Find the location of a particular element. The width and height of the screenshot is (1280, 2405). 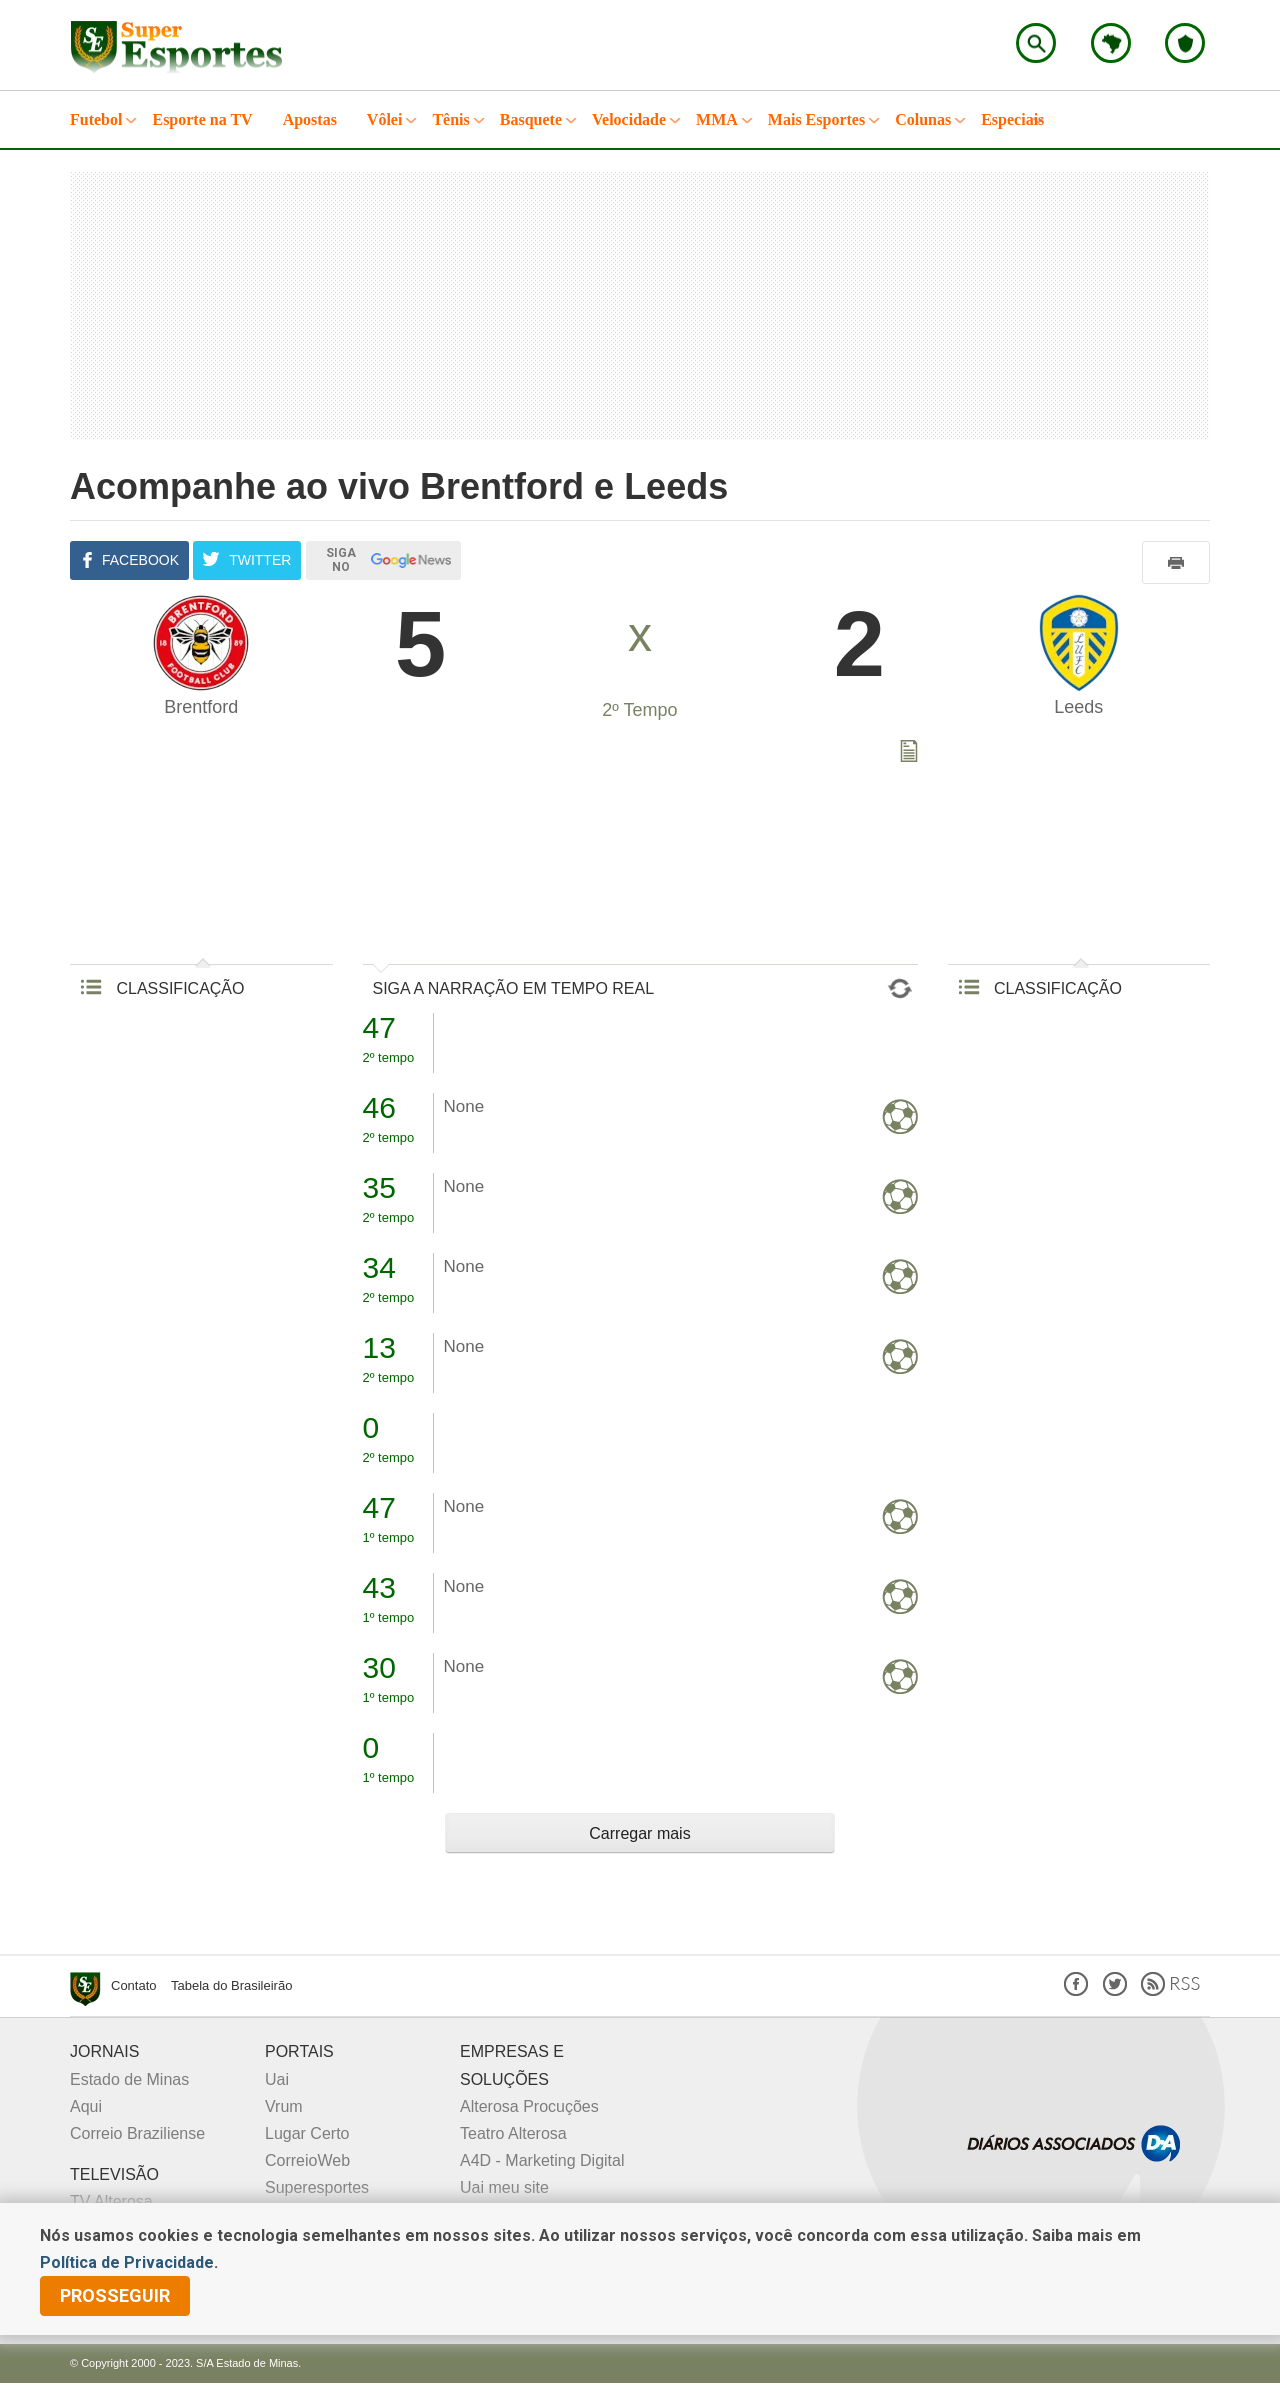

CLASSIFICAÇÃO is located at coordinates (162, 988).